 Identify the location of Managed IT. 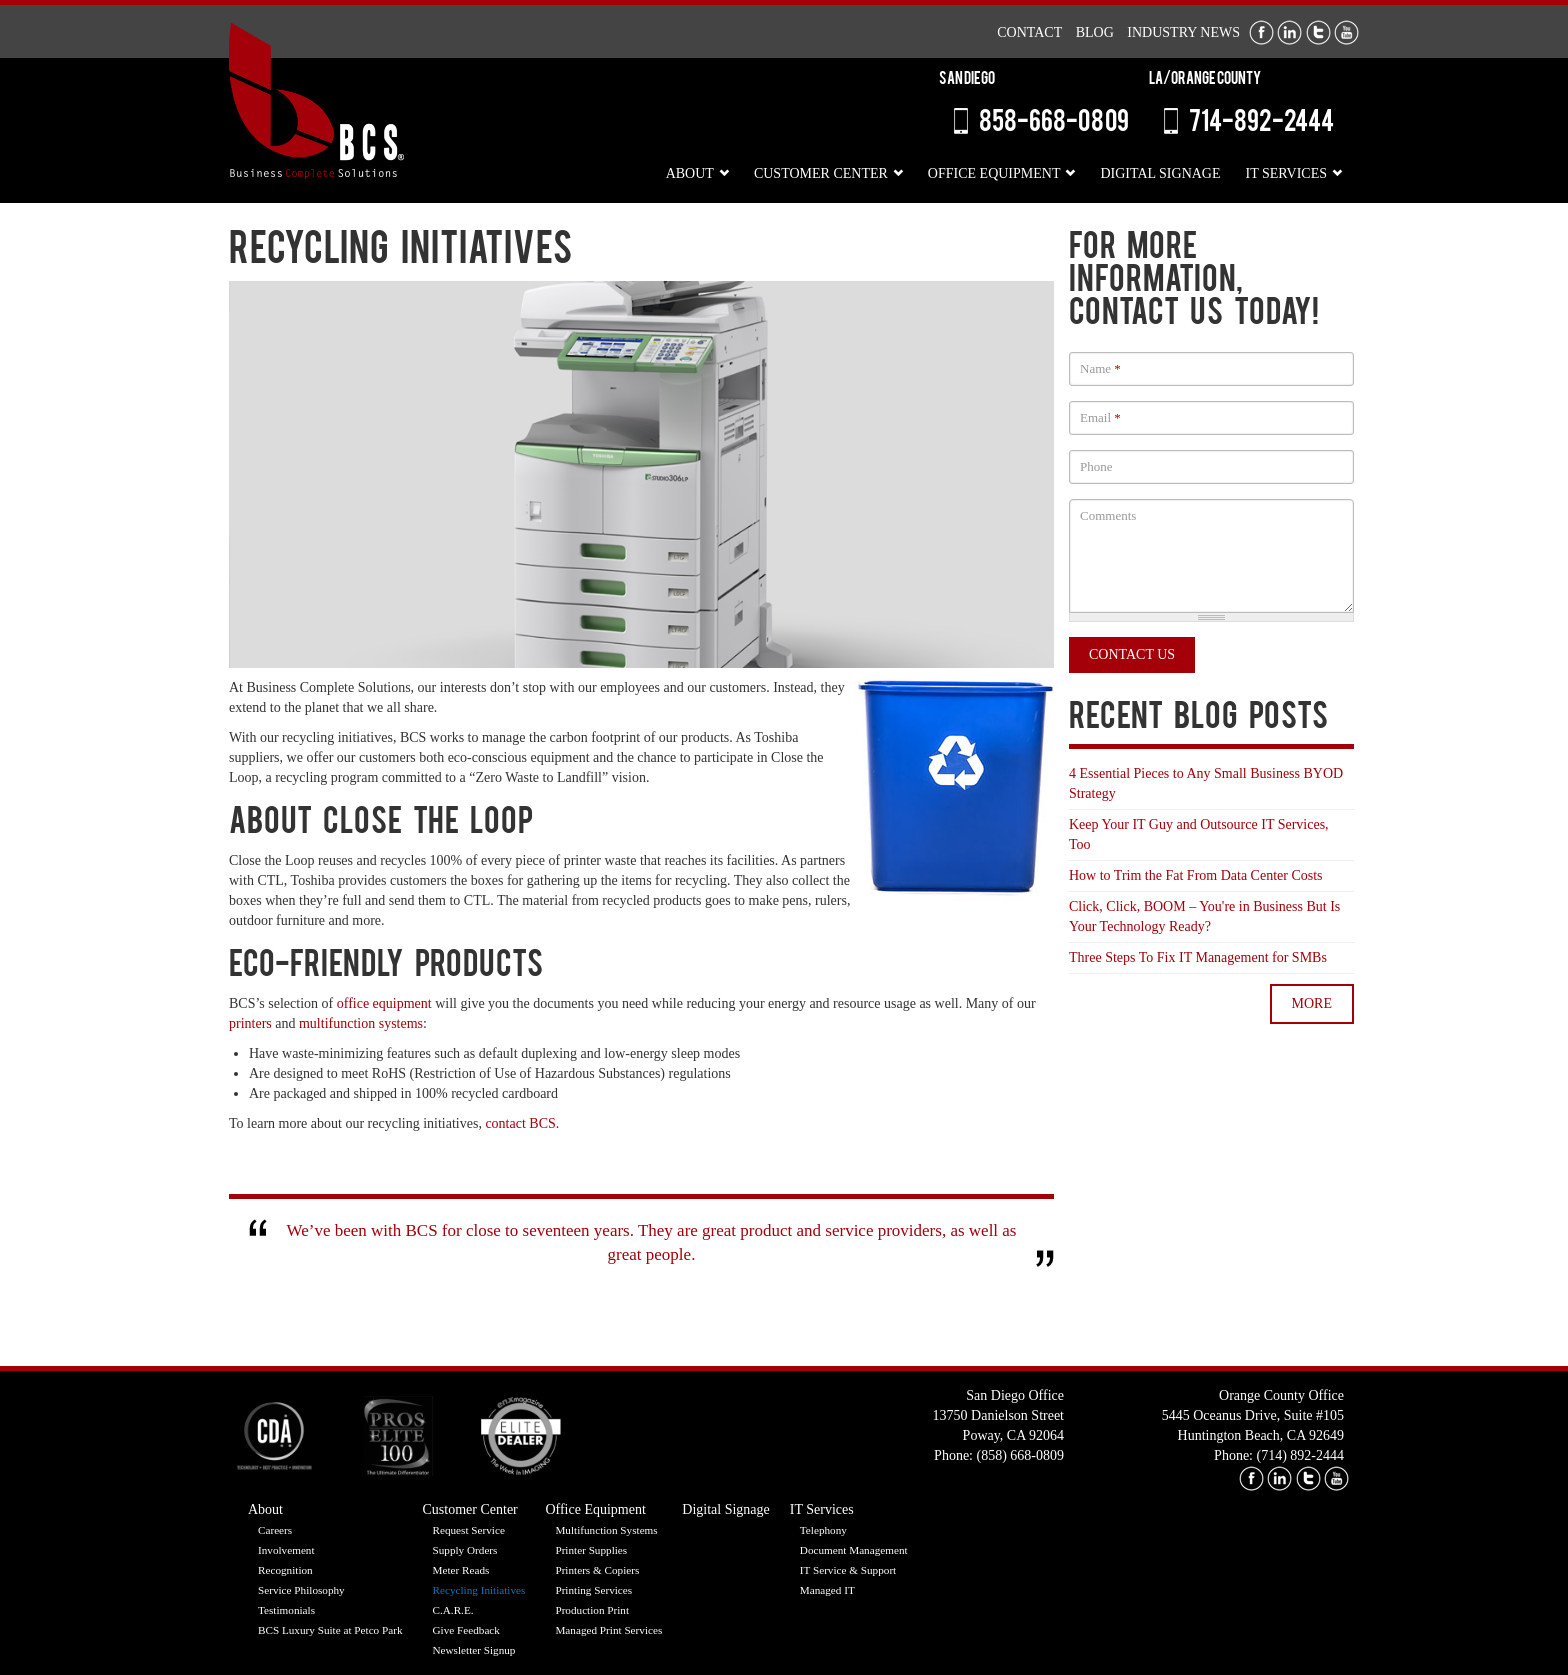
(827, 1590).